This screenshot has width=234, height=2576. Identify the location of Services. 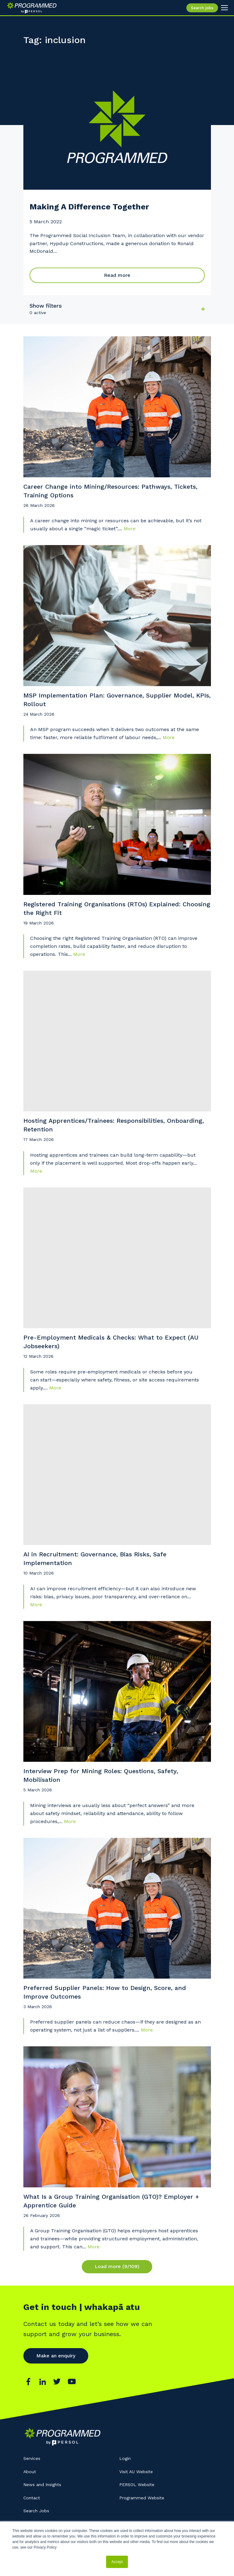
(31, 2458).